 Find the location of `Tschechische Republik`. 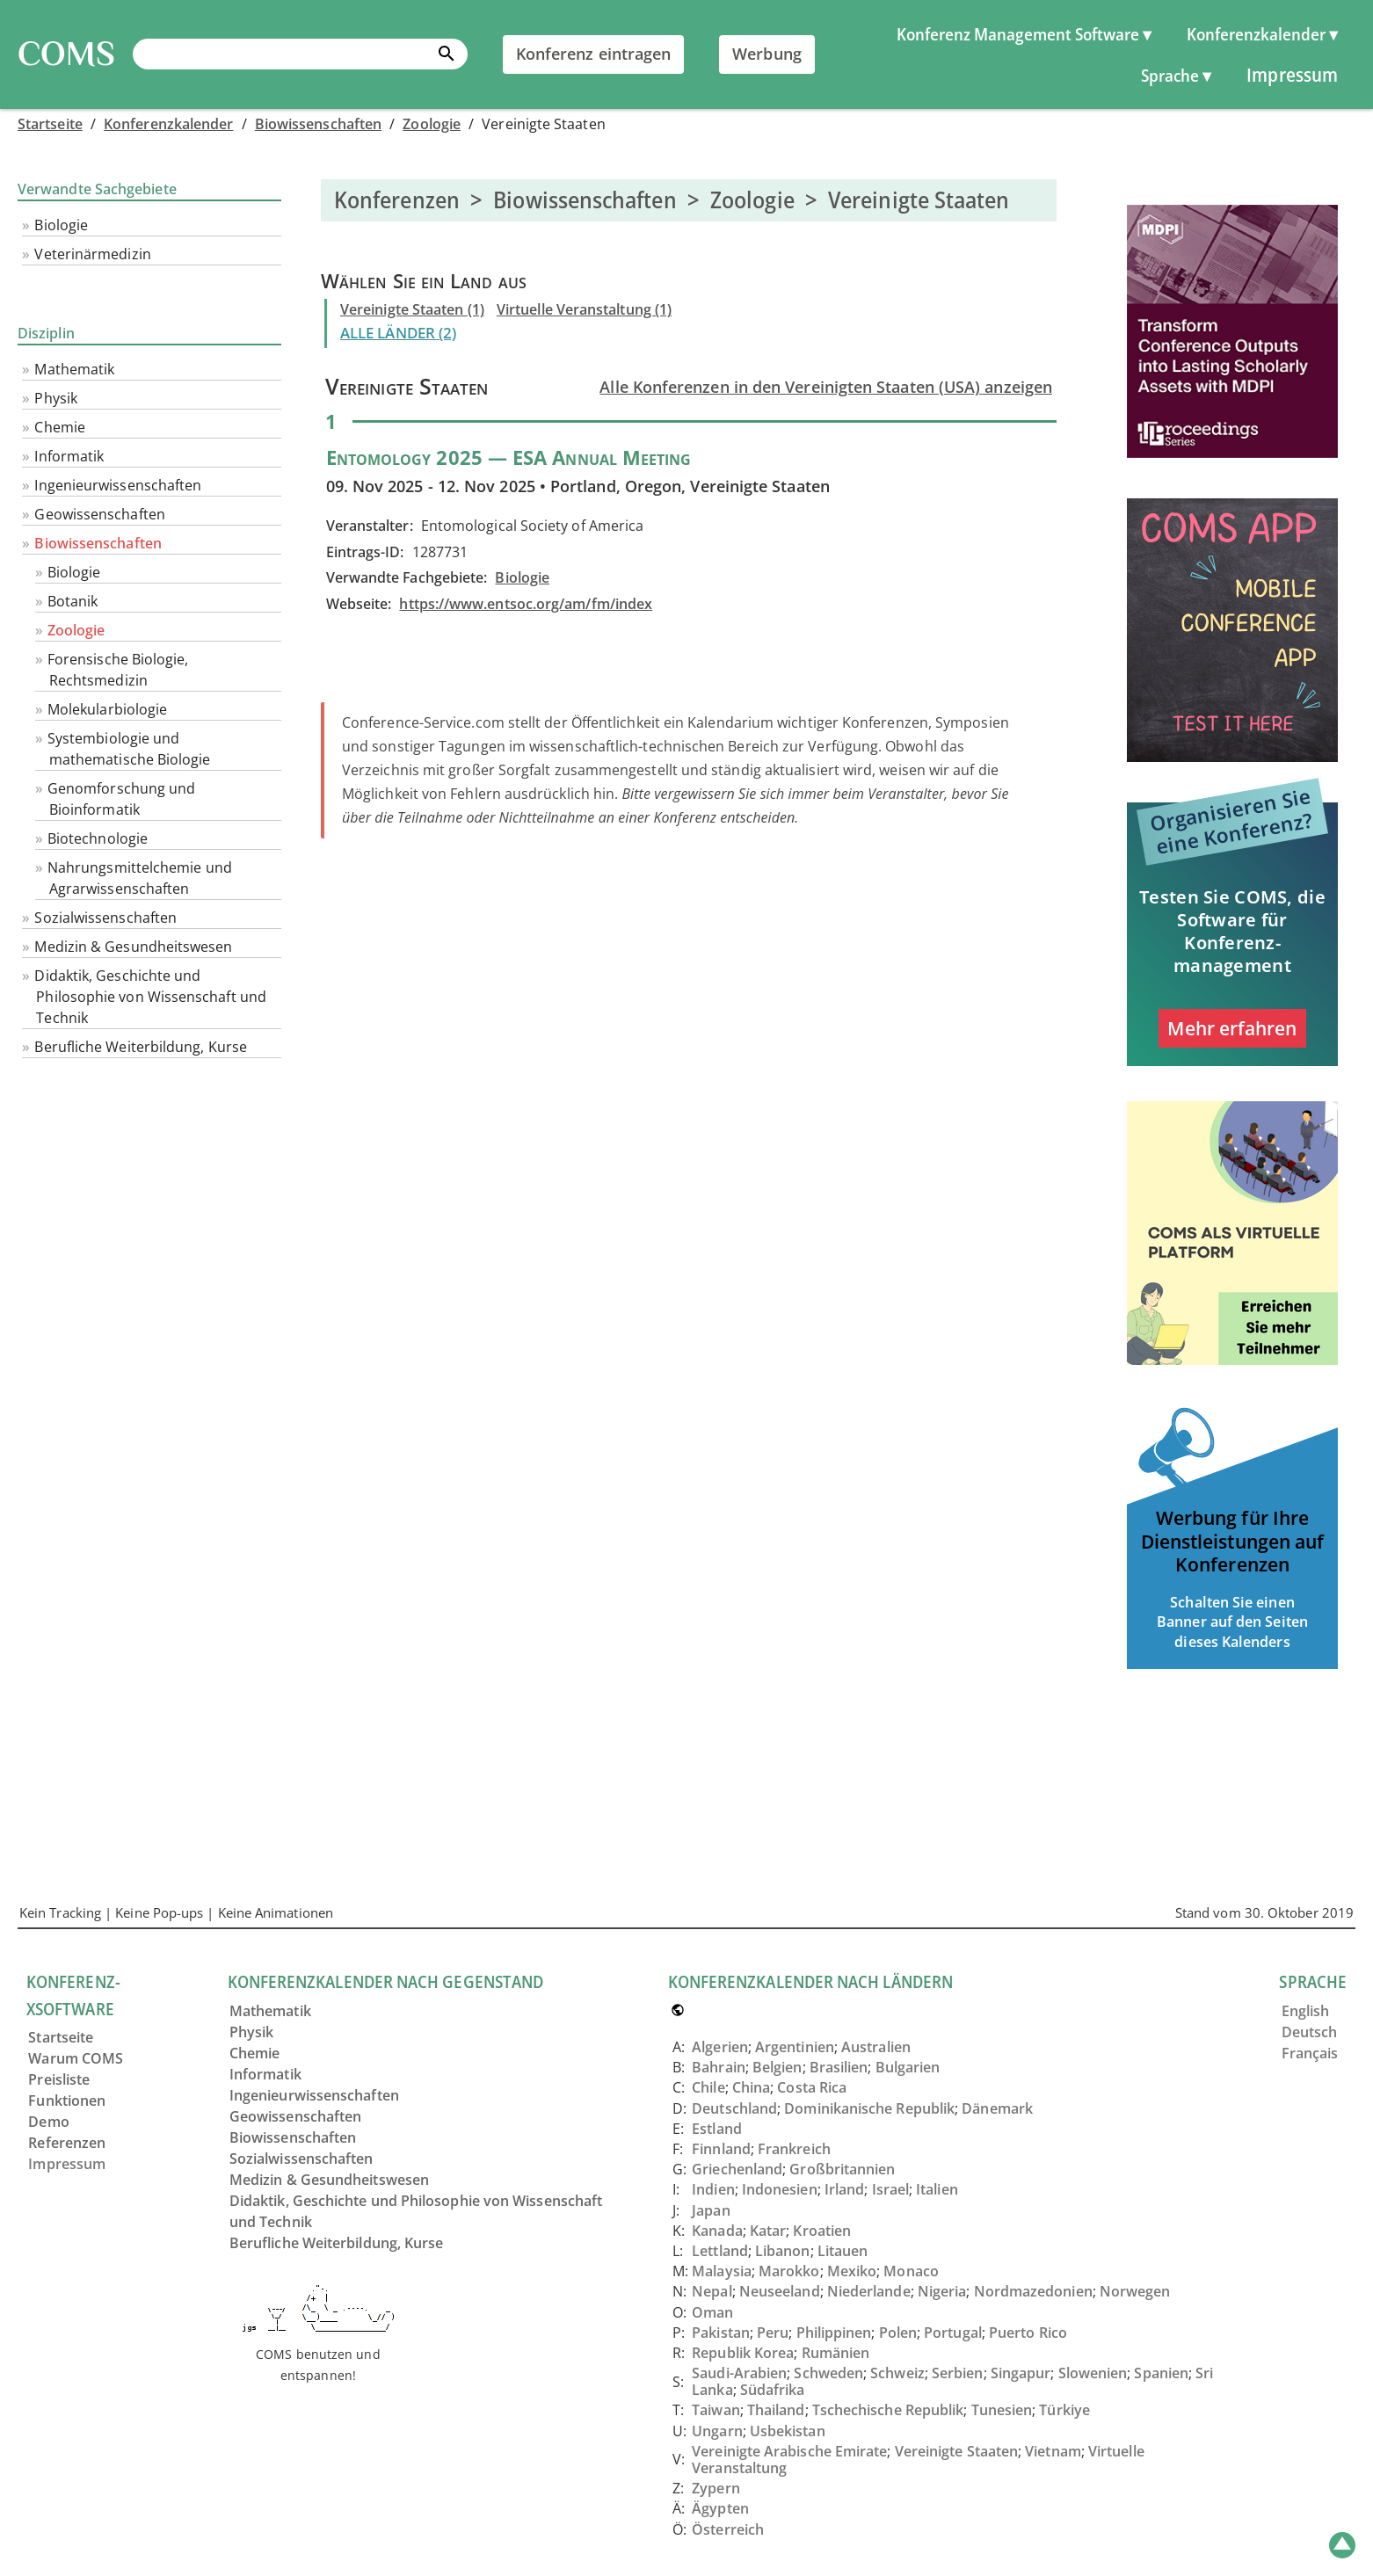

Tschechische Republik is located at coordinates (888, 2410).